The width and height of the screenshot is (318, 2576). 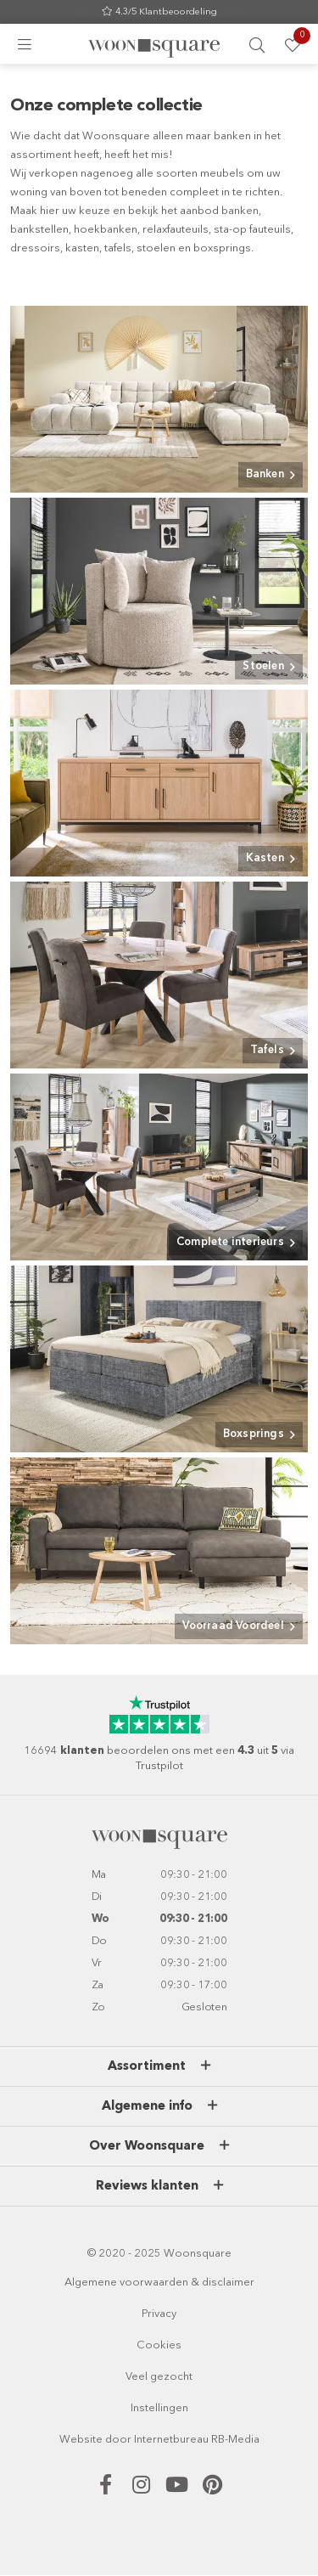 I want to click on Tafels, so click(x=267, y=1050).